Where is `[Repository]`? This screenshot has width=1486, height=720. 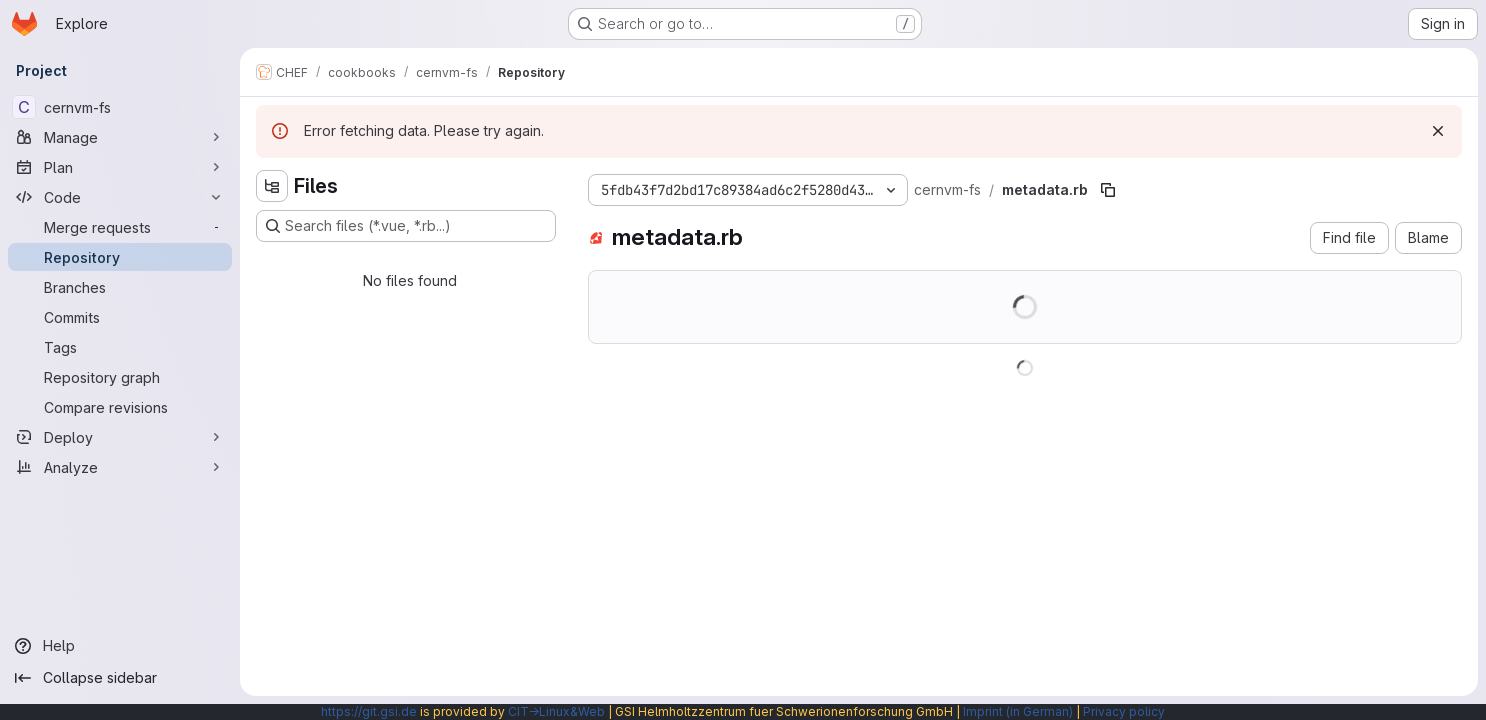 [Repository] is located at coordinates (120, 257).